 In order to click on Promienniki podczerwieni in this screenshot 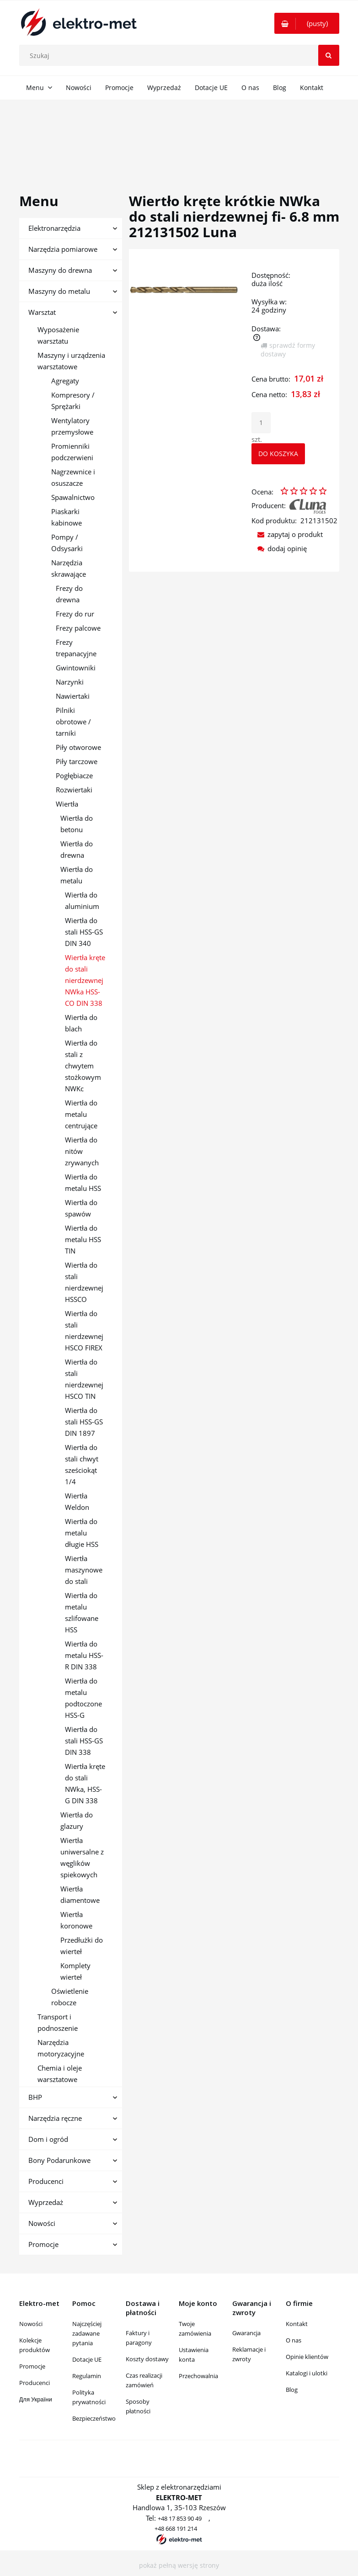, I will do `click(72, 451)`.